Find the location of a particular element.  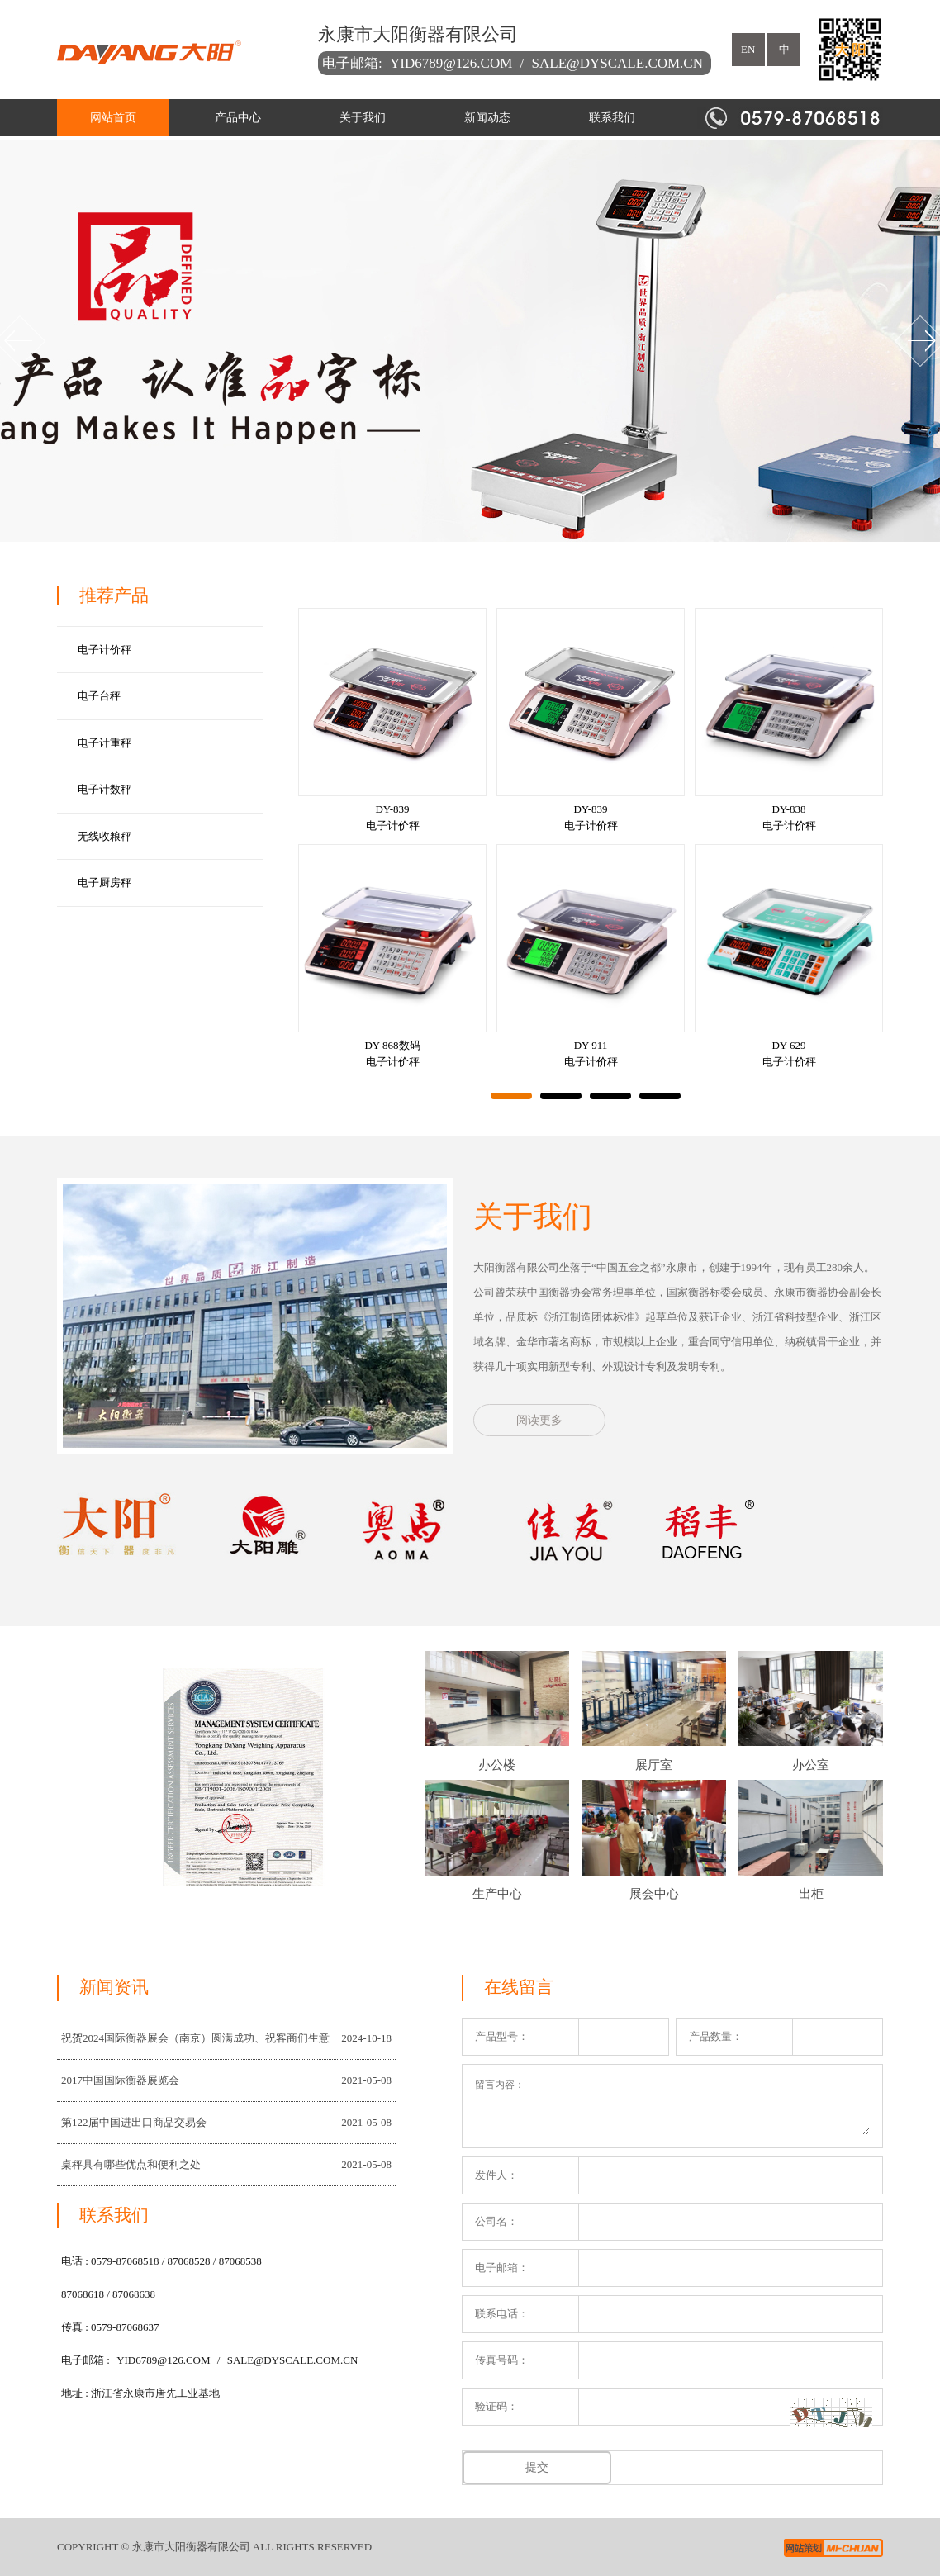

电子厨房秤 is located at coordinates (104, 882).